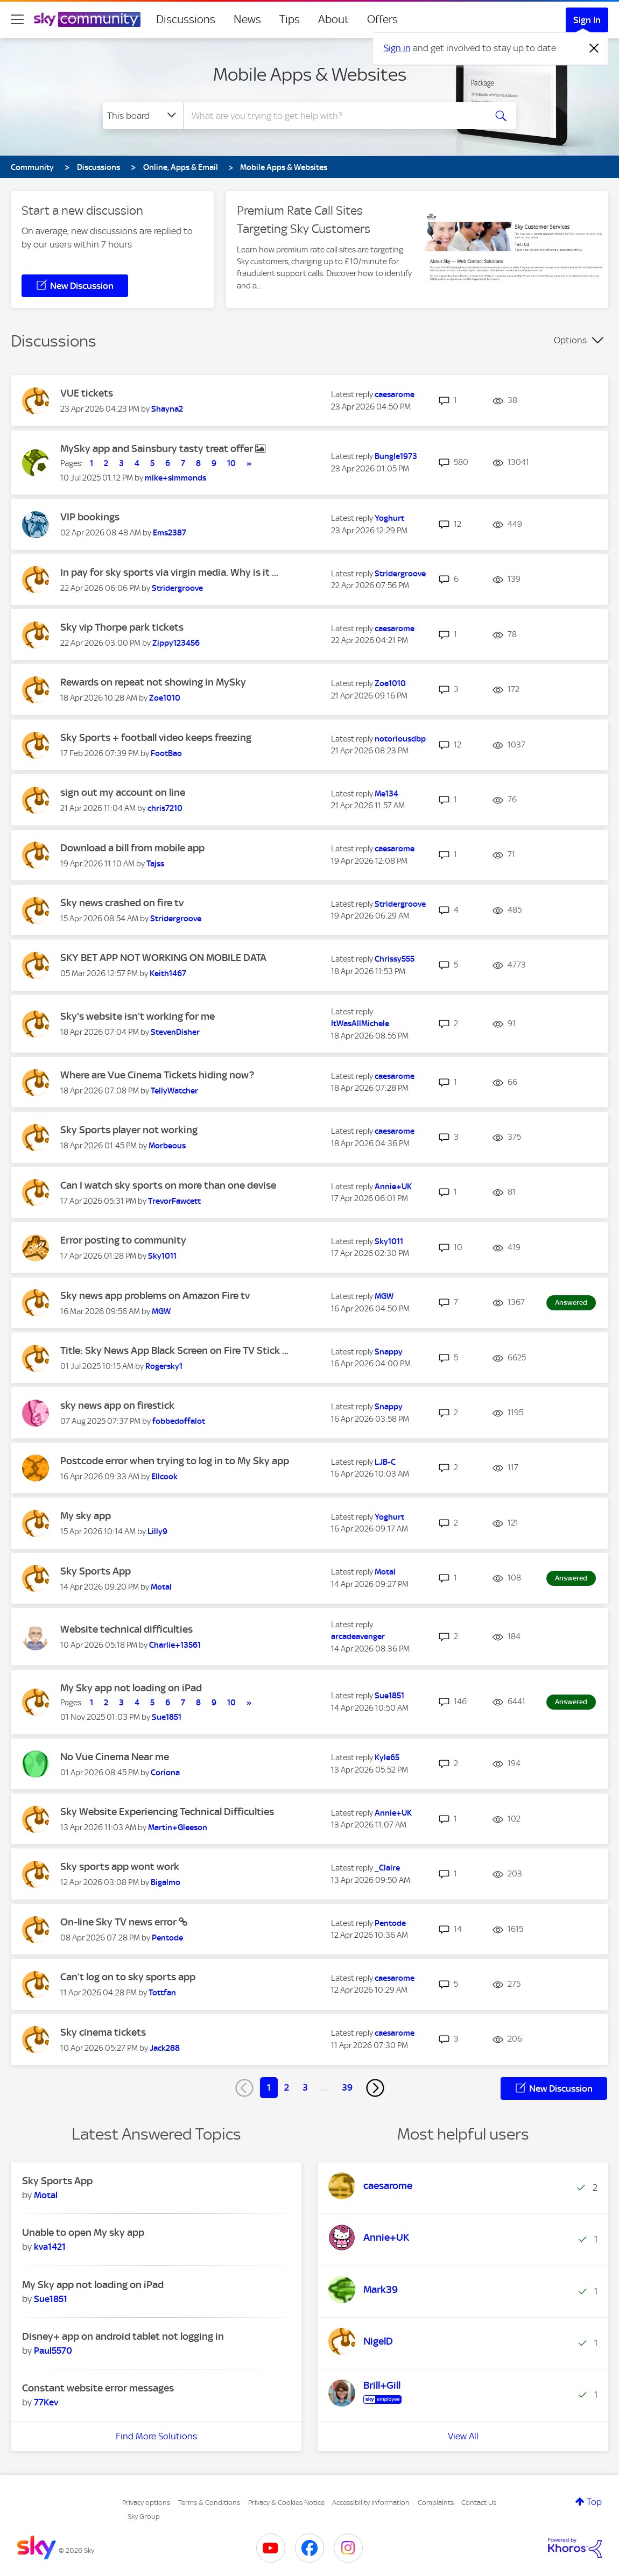 The image size is (619, 2576). Describe the element at coordinates (594, 48) in the screenshot. I see `[Dismiss notification]` at that location.